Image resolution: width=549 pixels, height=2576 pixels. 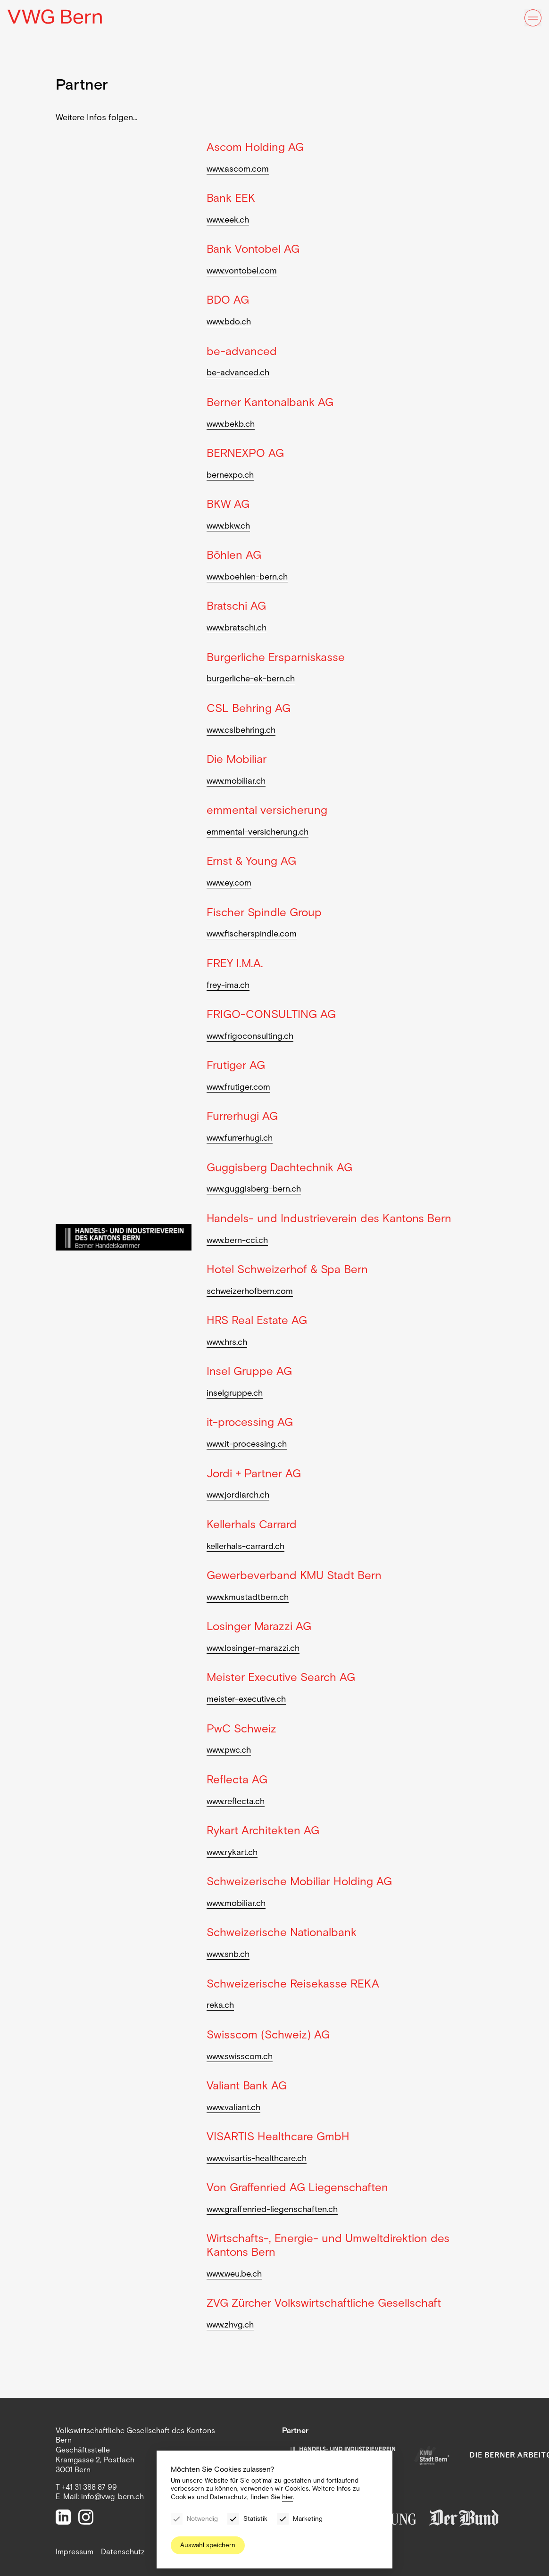 I want to click on www.pwc.ch, so click(x=229, y=1750).